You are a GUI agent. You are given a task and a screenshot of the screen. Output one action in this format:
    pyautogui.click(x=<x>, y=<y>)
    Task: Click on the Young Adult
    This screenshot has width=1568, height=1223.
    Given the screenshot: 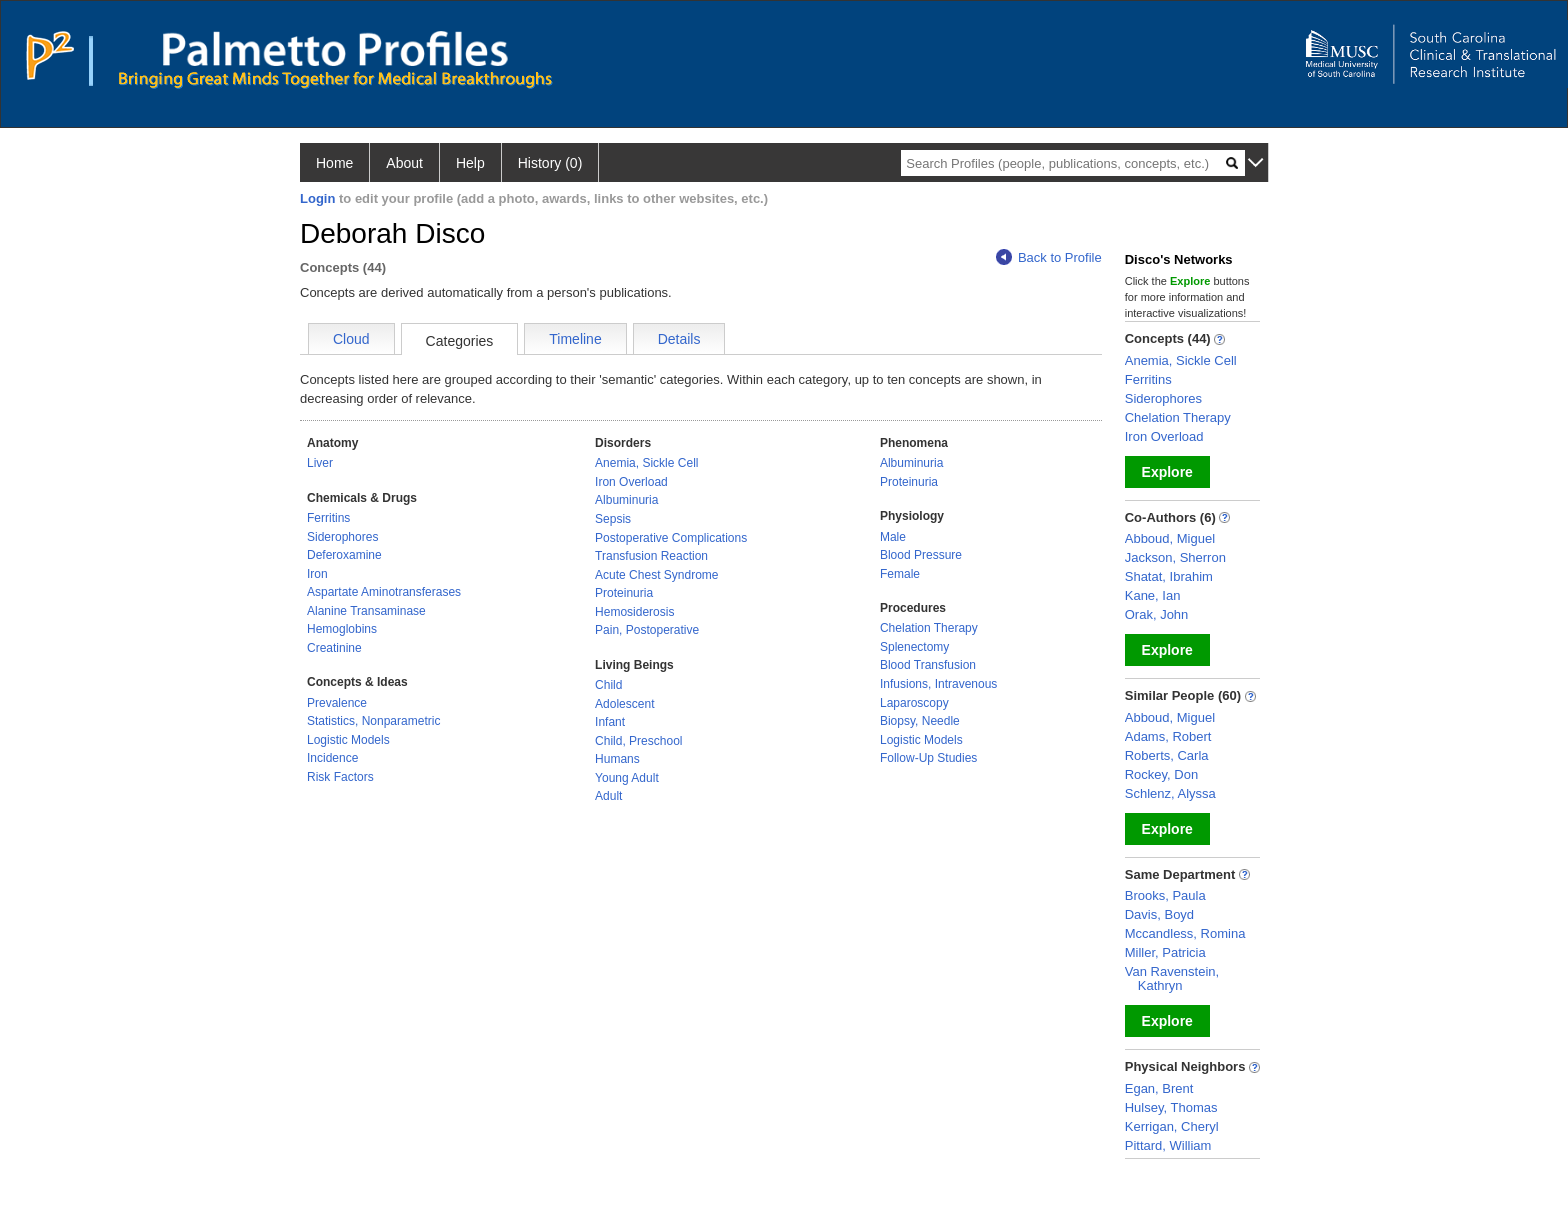 What is the action you would take?
    pyautogui.click(x=627, y=778)
    